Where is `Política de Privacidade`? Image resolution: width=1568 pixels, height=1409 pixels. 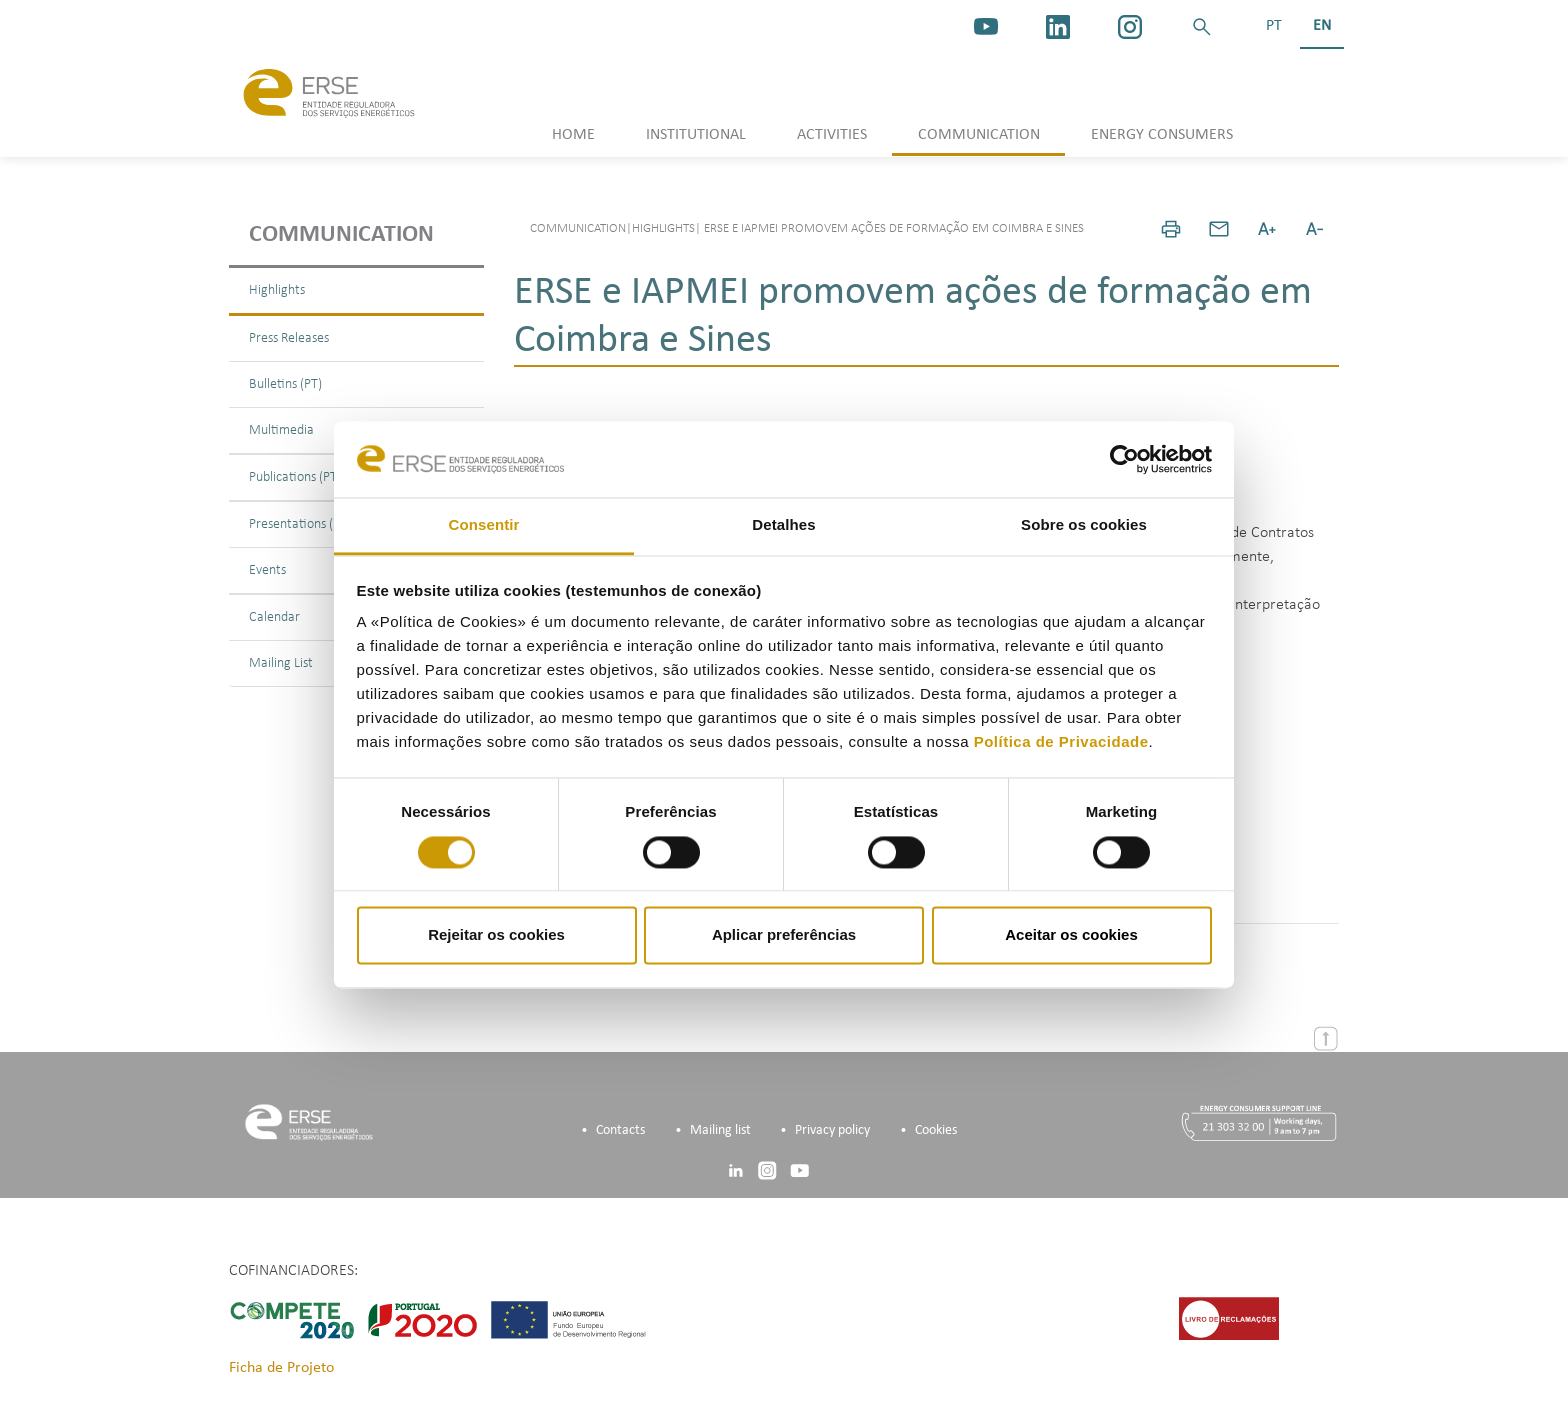
Política de Privacidade is located at coordinates (1061, 742).